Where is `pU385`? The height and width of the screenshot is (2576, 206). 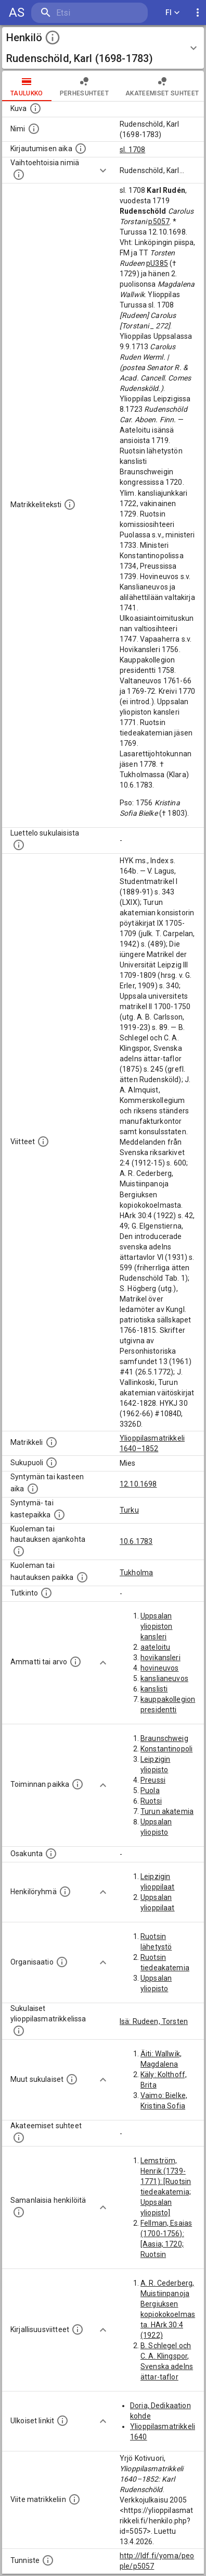 pU385 is located at coordinates (157, 263).